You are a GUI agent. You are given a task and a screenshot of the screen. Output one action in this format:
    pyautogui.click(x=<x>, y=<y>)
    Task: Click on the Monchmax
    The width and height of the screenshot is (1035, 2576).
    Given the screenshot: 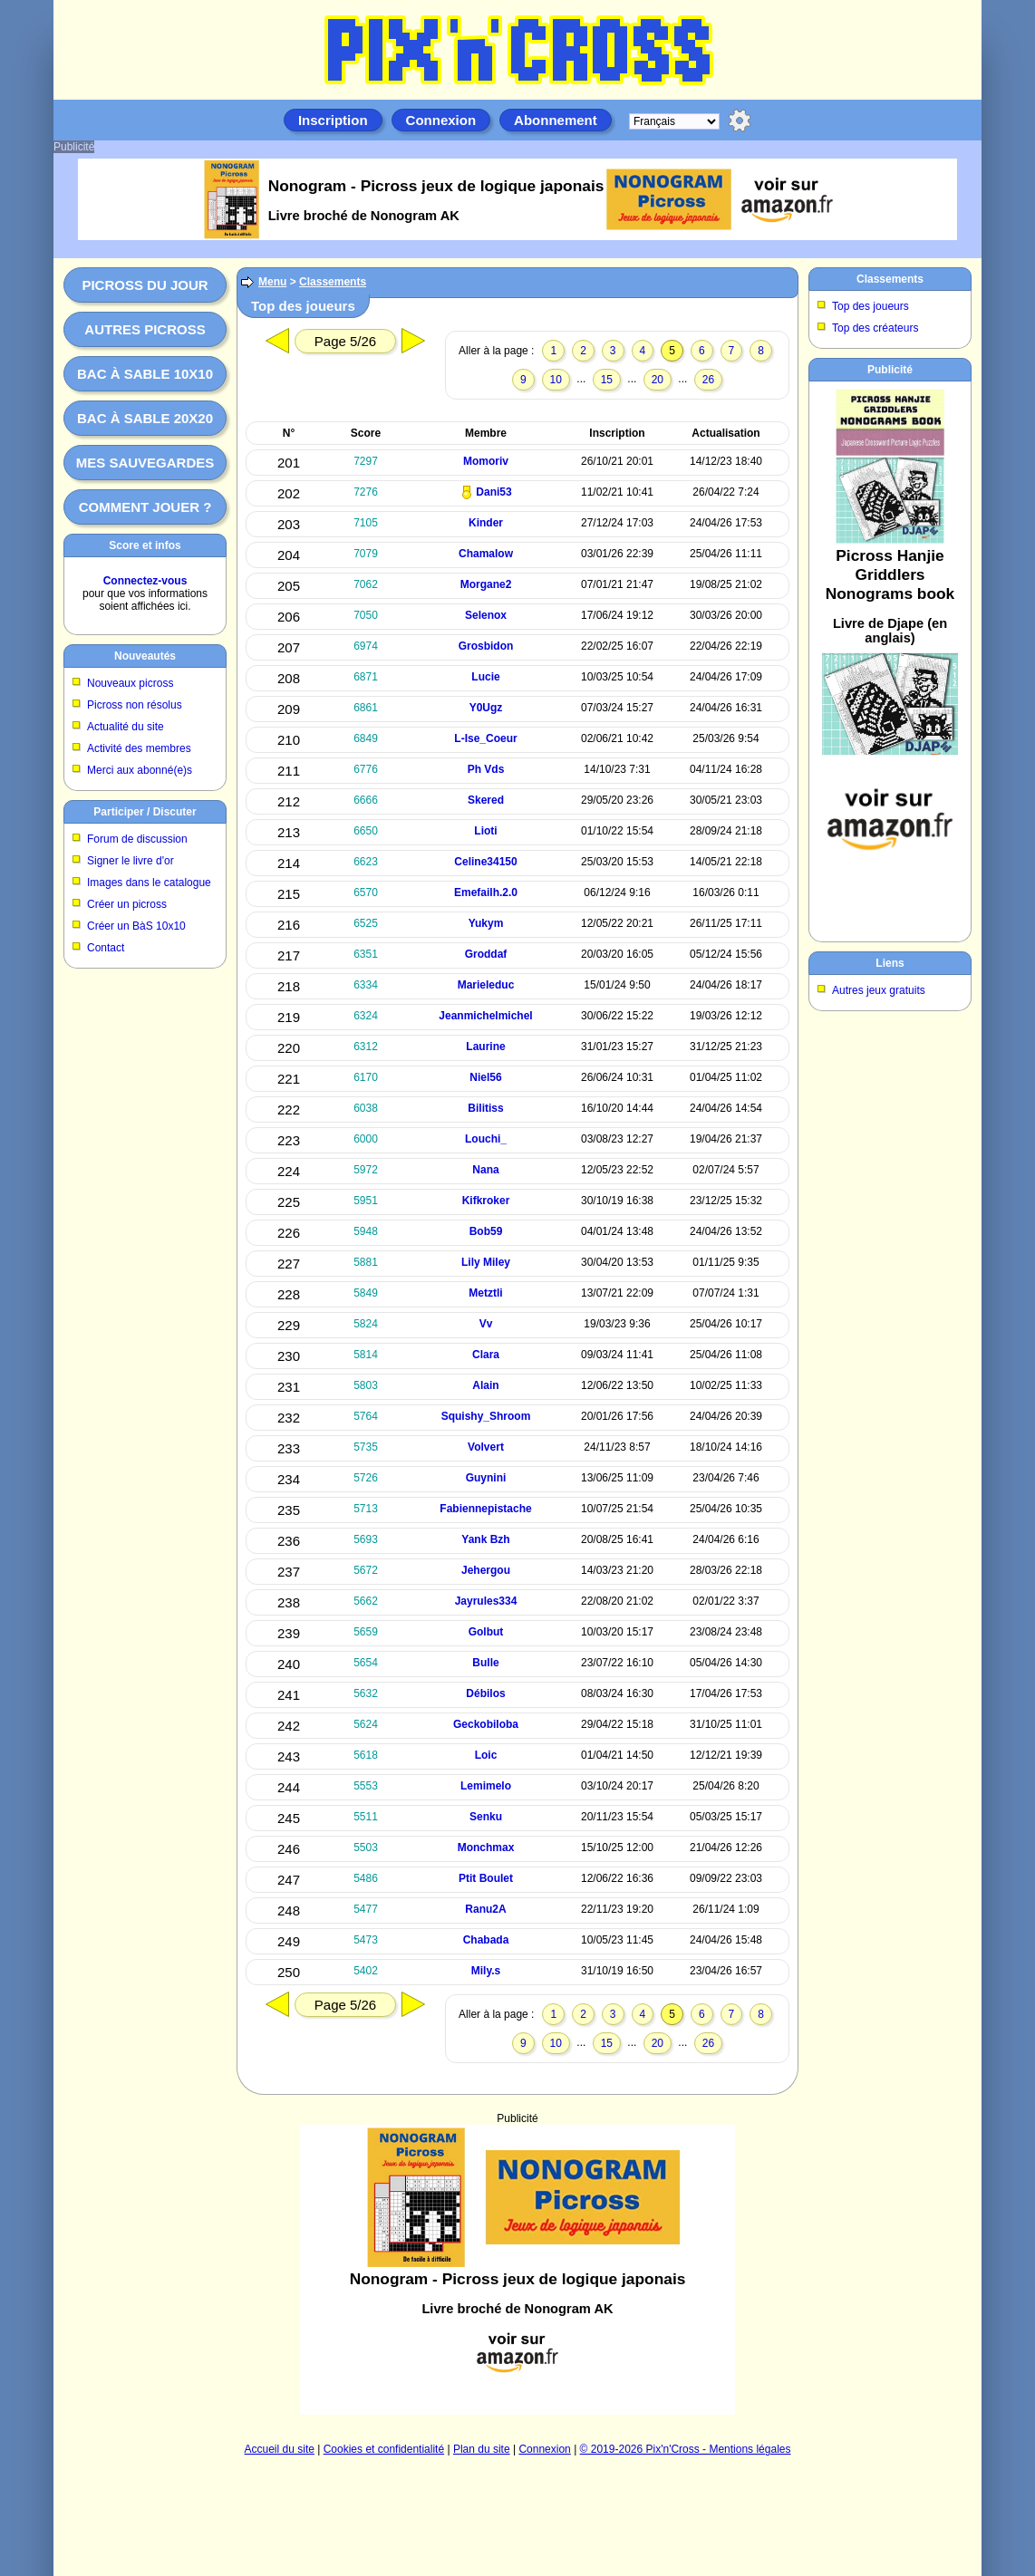 What is the action you would take?
    pyautogui.click(x=486, y=1847)
    